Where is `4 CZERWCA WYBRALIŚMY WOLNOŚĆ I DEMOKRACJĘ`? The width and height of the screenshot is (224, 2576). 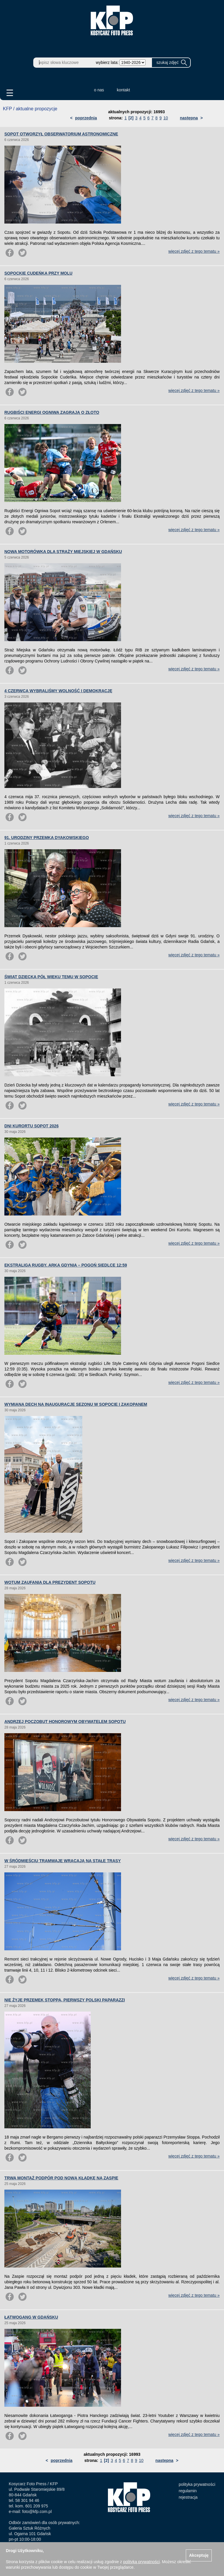 4 CZERWCA WYBRALIŚMY WOLNOŚĆ I DEMOKRACJĘ is located at coordinates (58, 690).